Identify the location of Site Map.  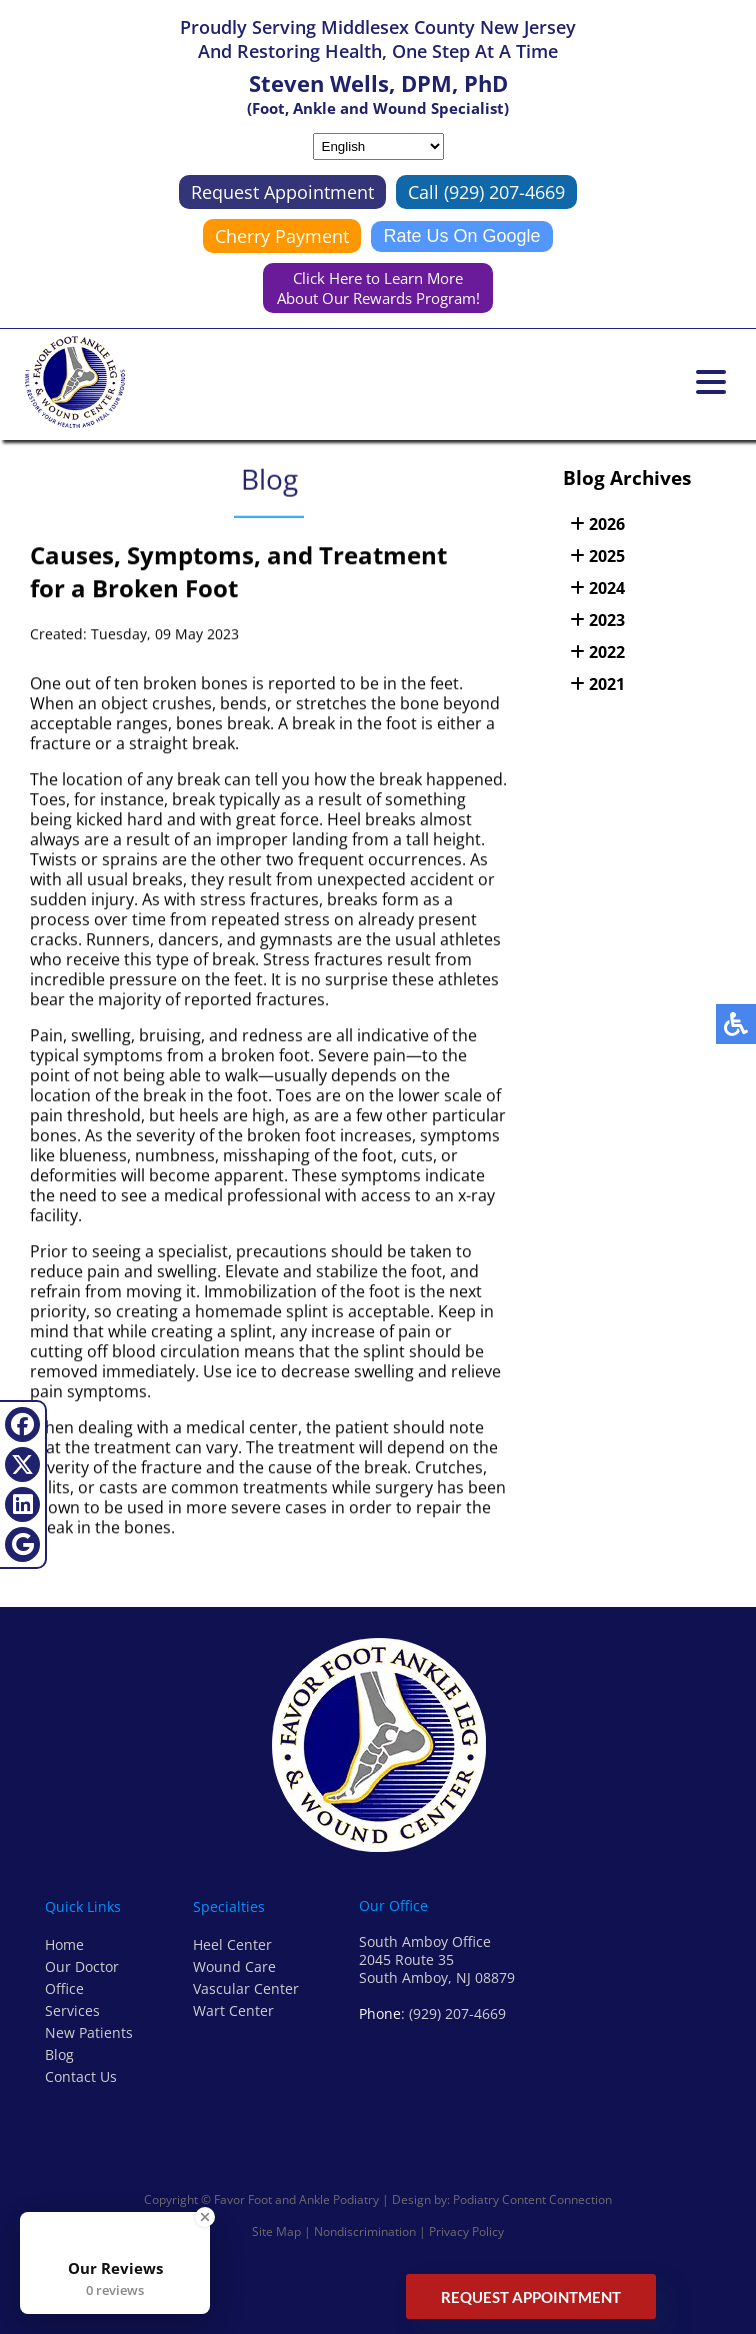
(276, 2231).